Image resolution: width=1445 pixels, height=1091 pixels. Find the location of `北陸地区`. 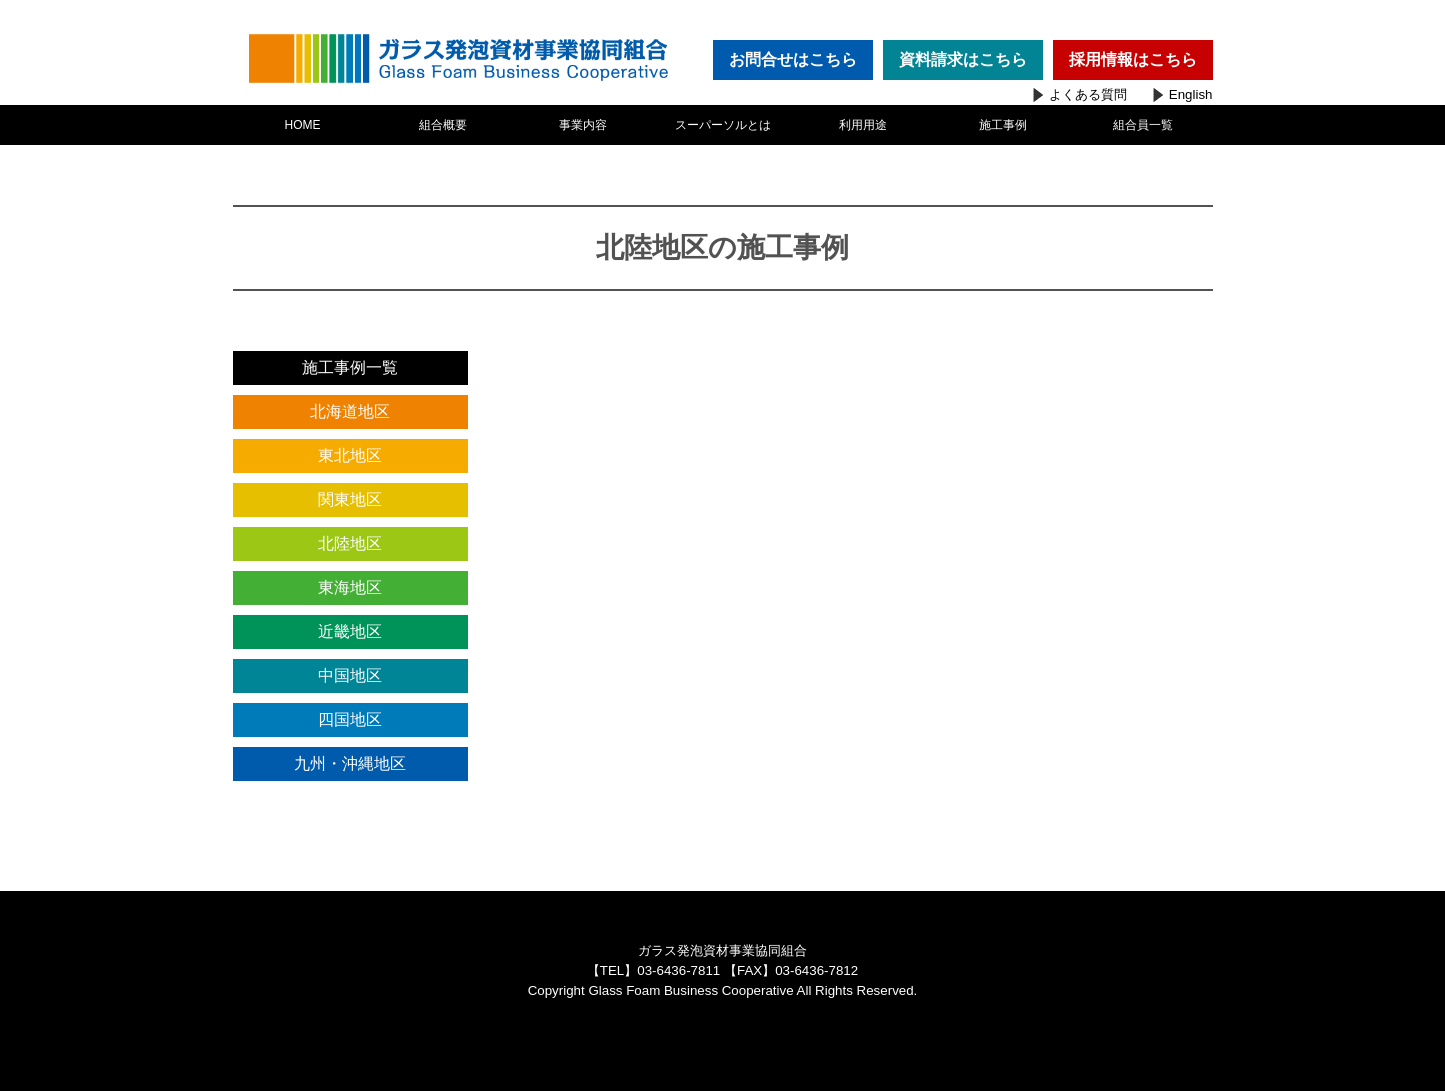

北陸地区 is located at coordinates (350, 543).